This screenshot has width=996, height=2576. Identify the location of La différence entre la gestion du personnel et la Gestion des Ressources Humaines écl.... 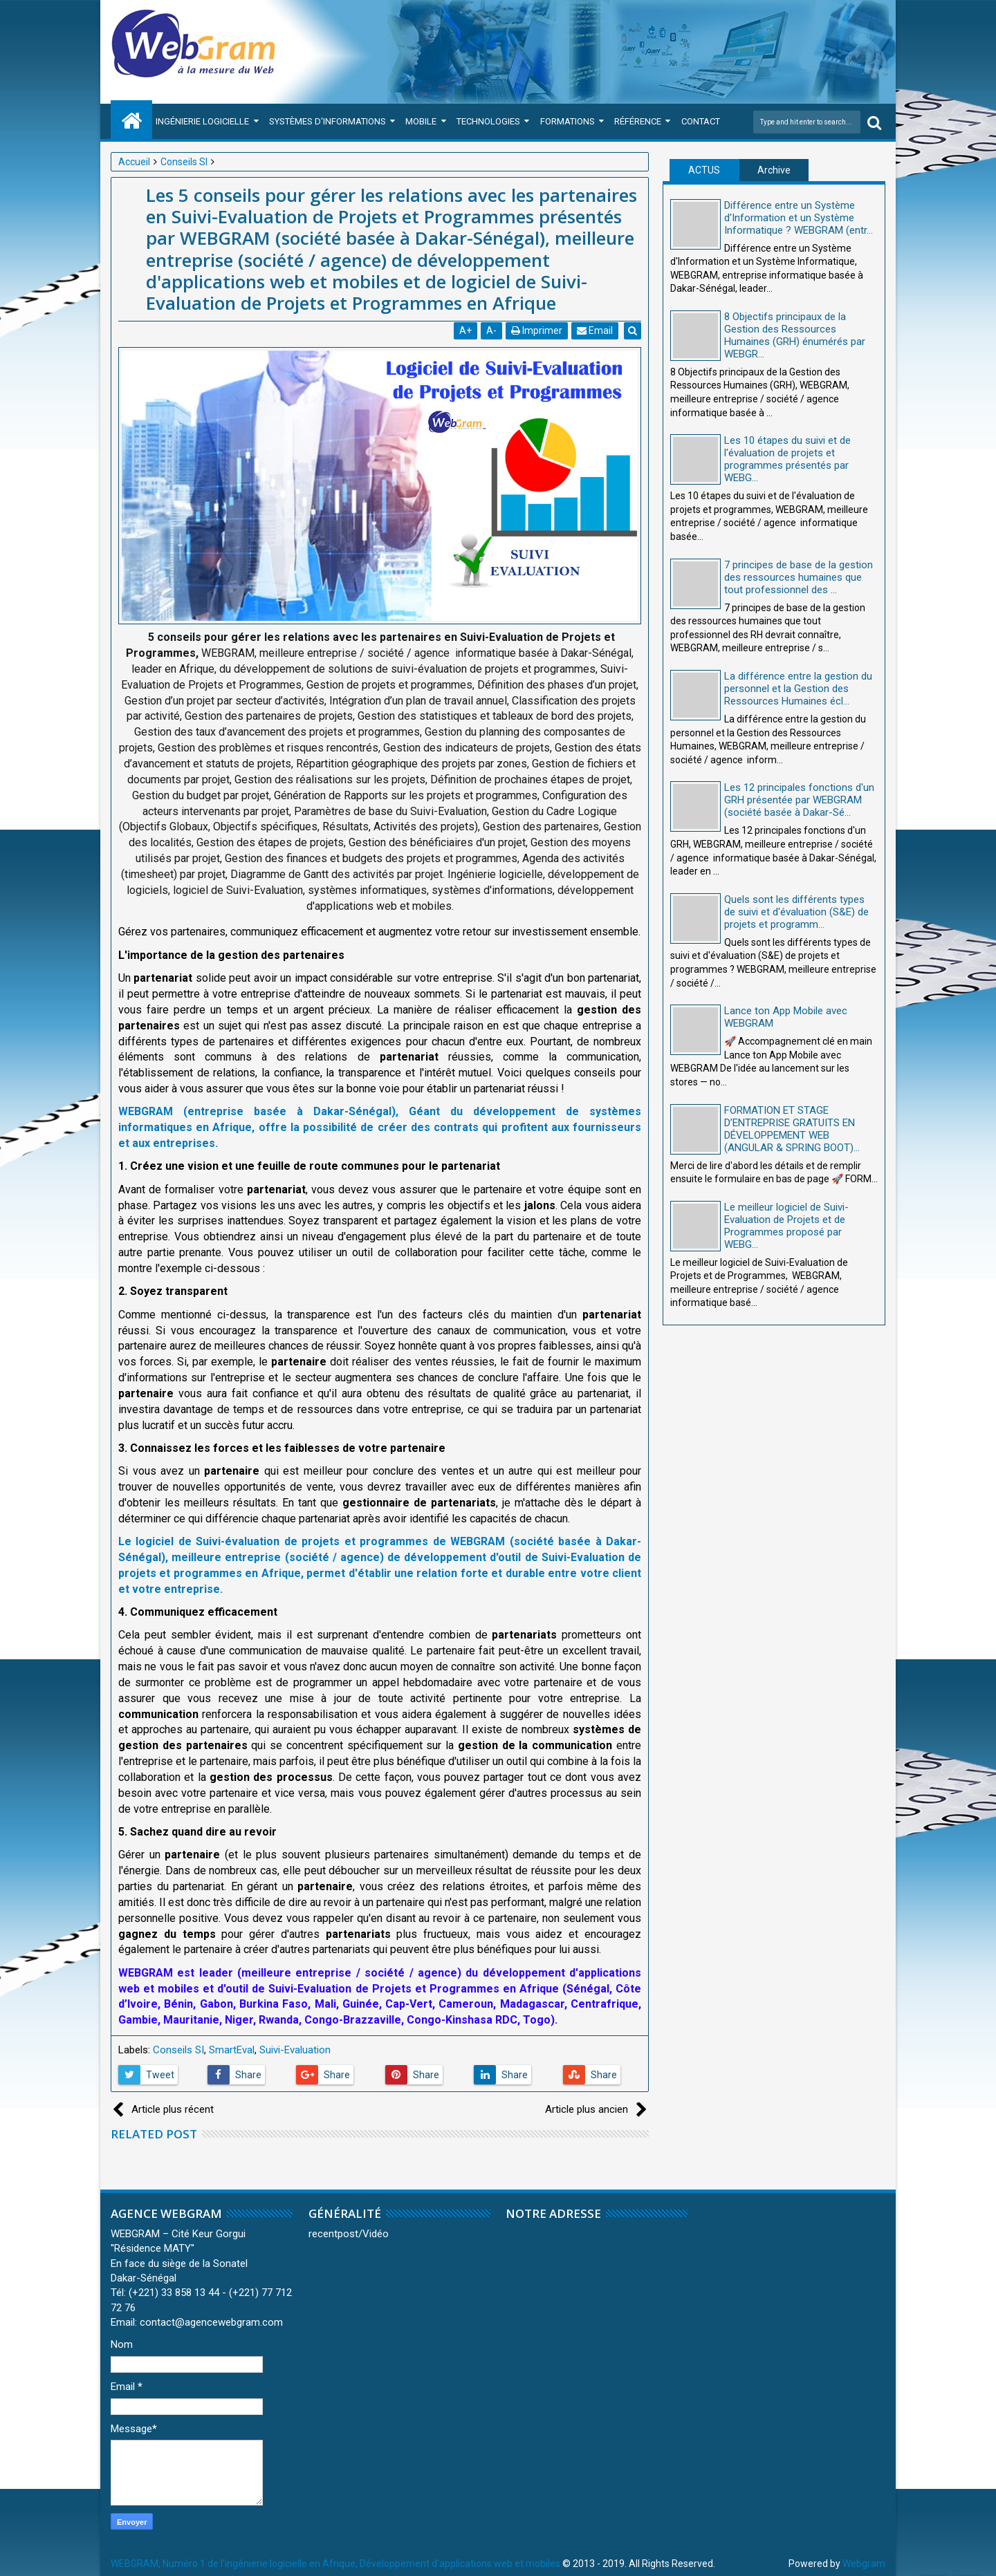
(798, 688).